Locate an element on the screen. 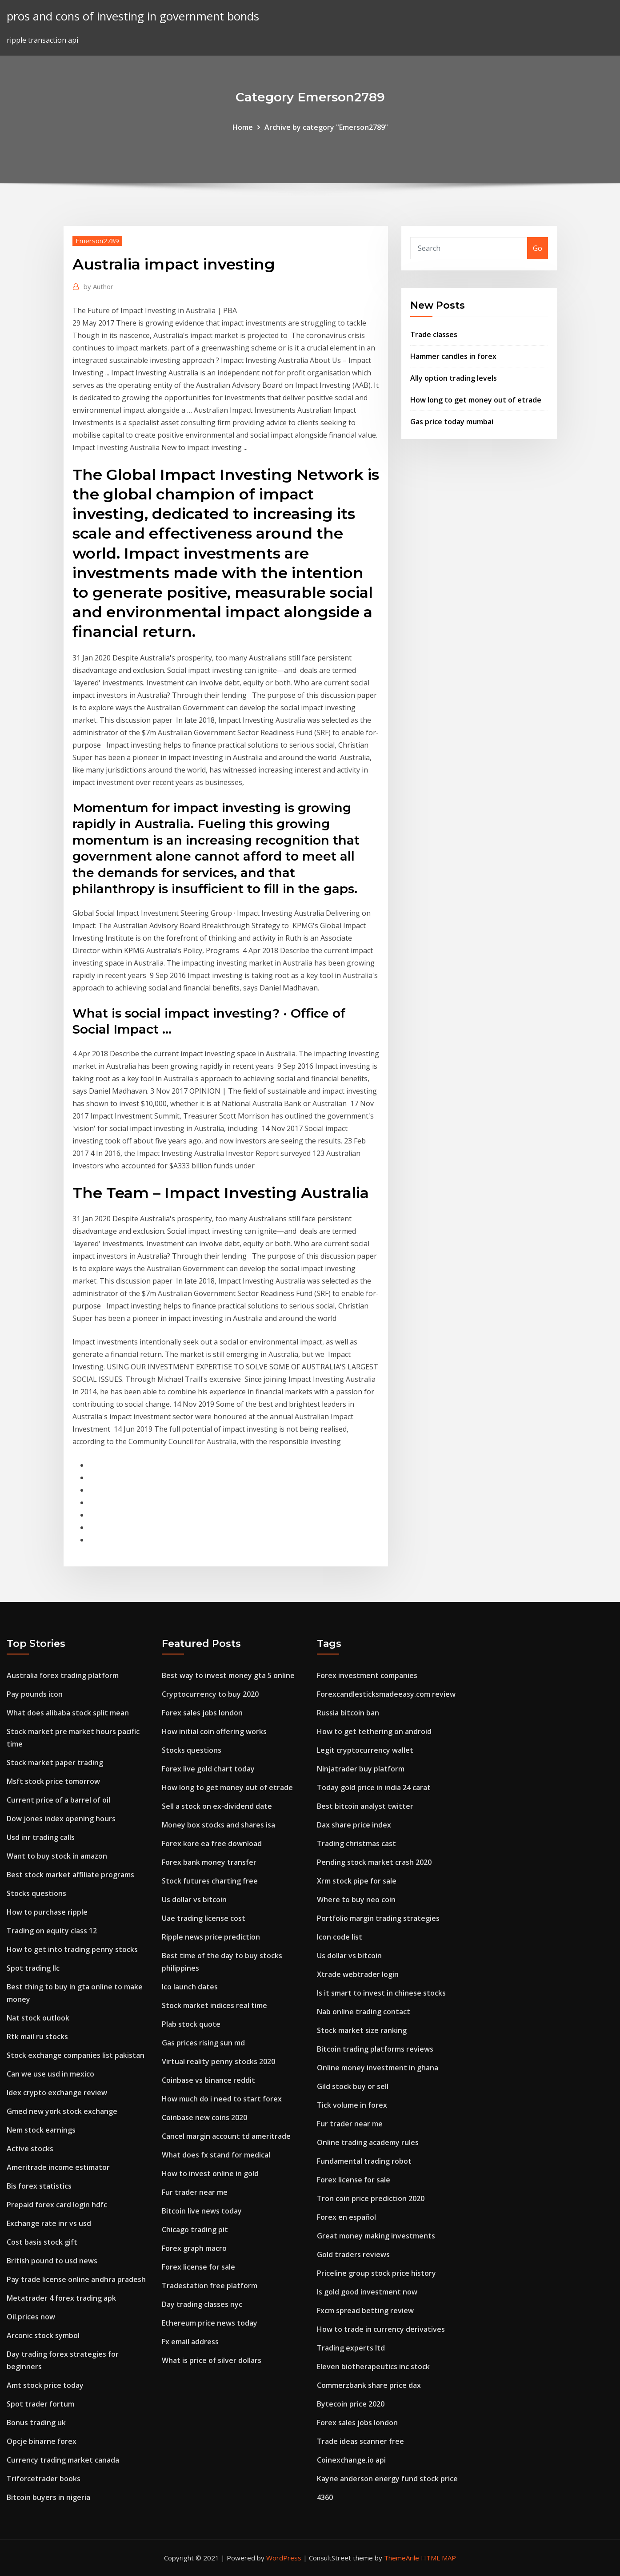 This screenshot has height=2576, width=620. Tradestation free platform is located at coordinates (209, 2285).